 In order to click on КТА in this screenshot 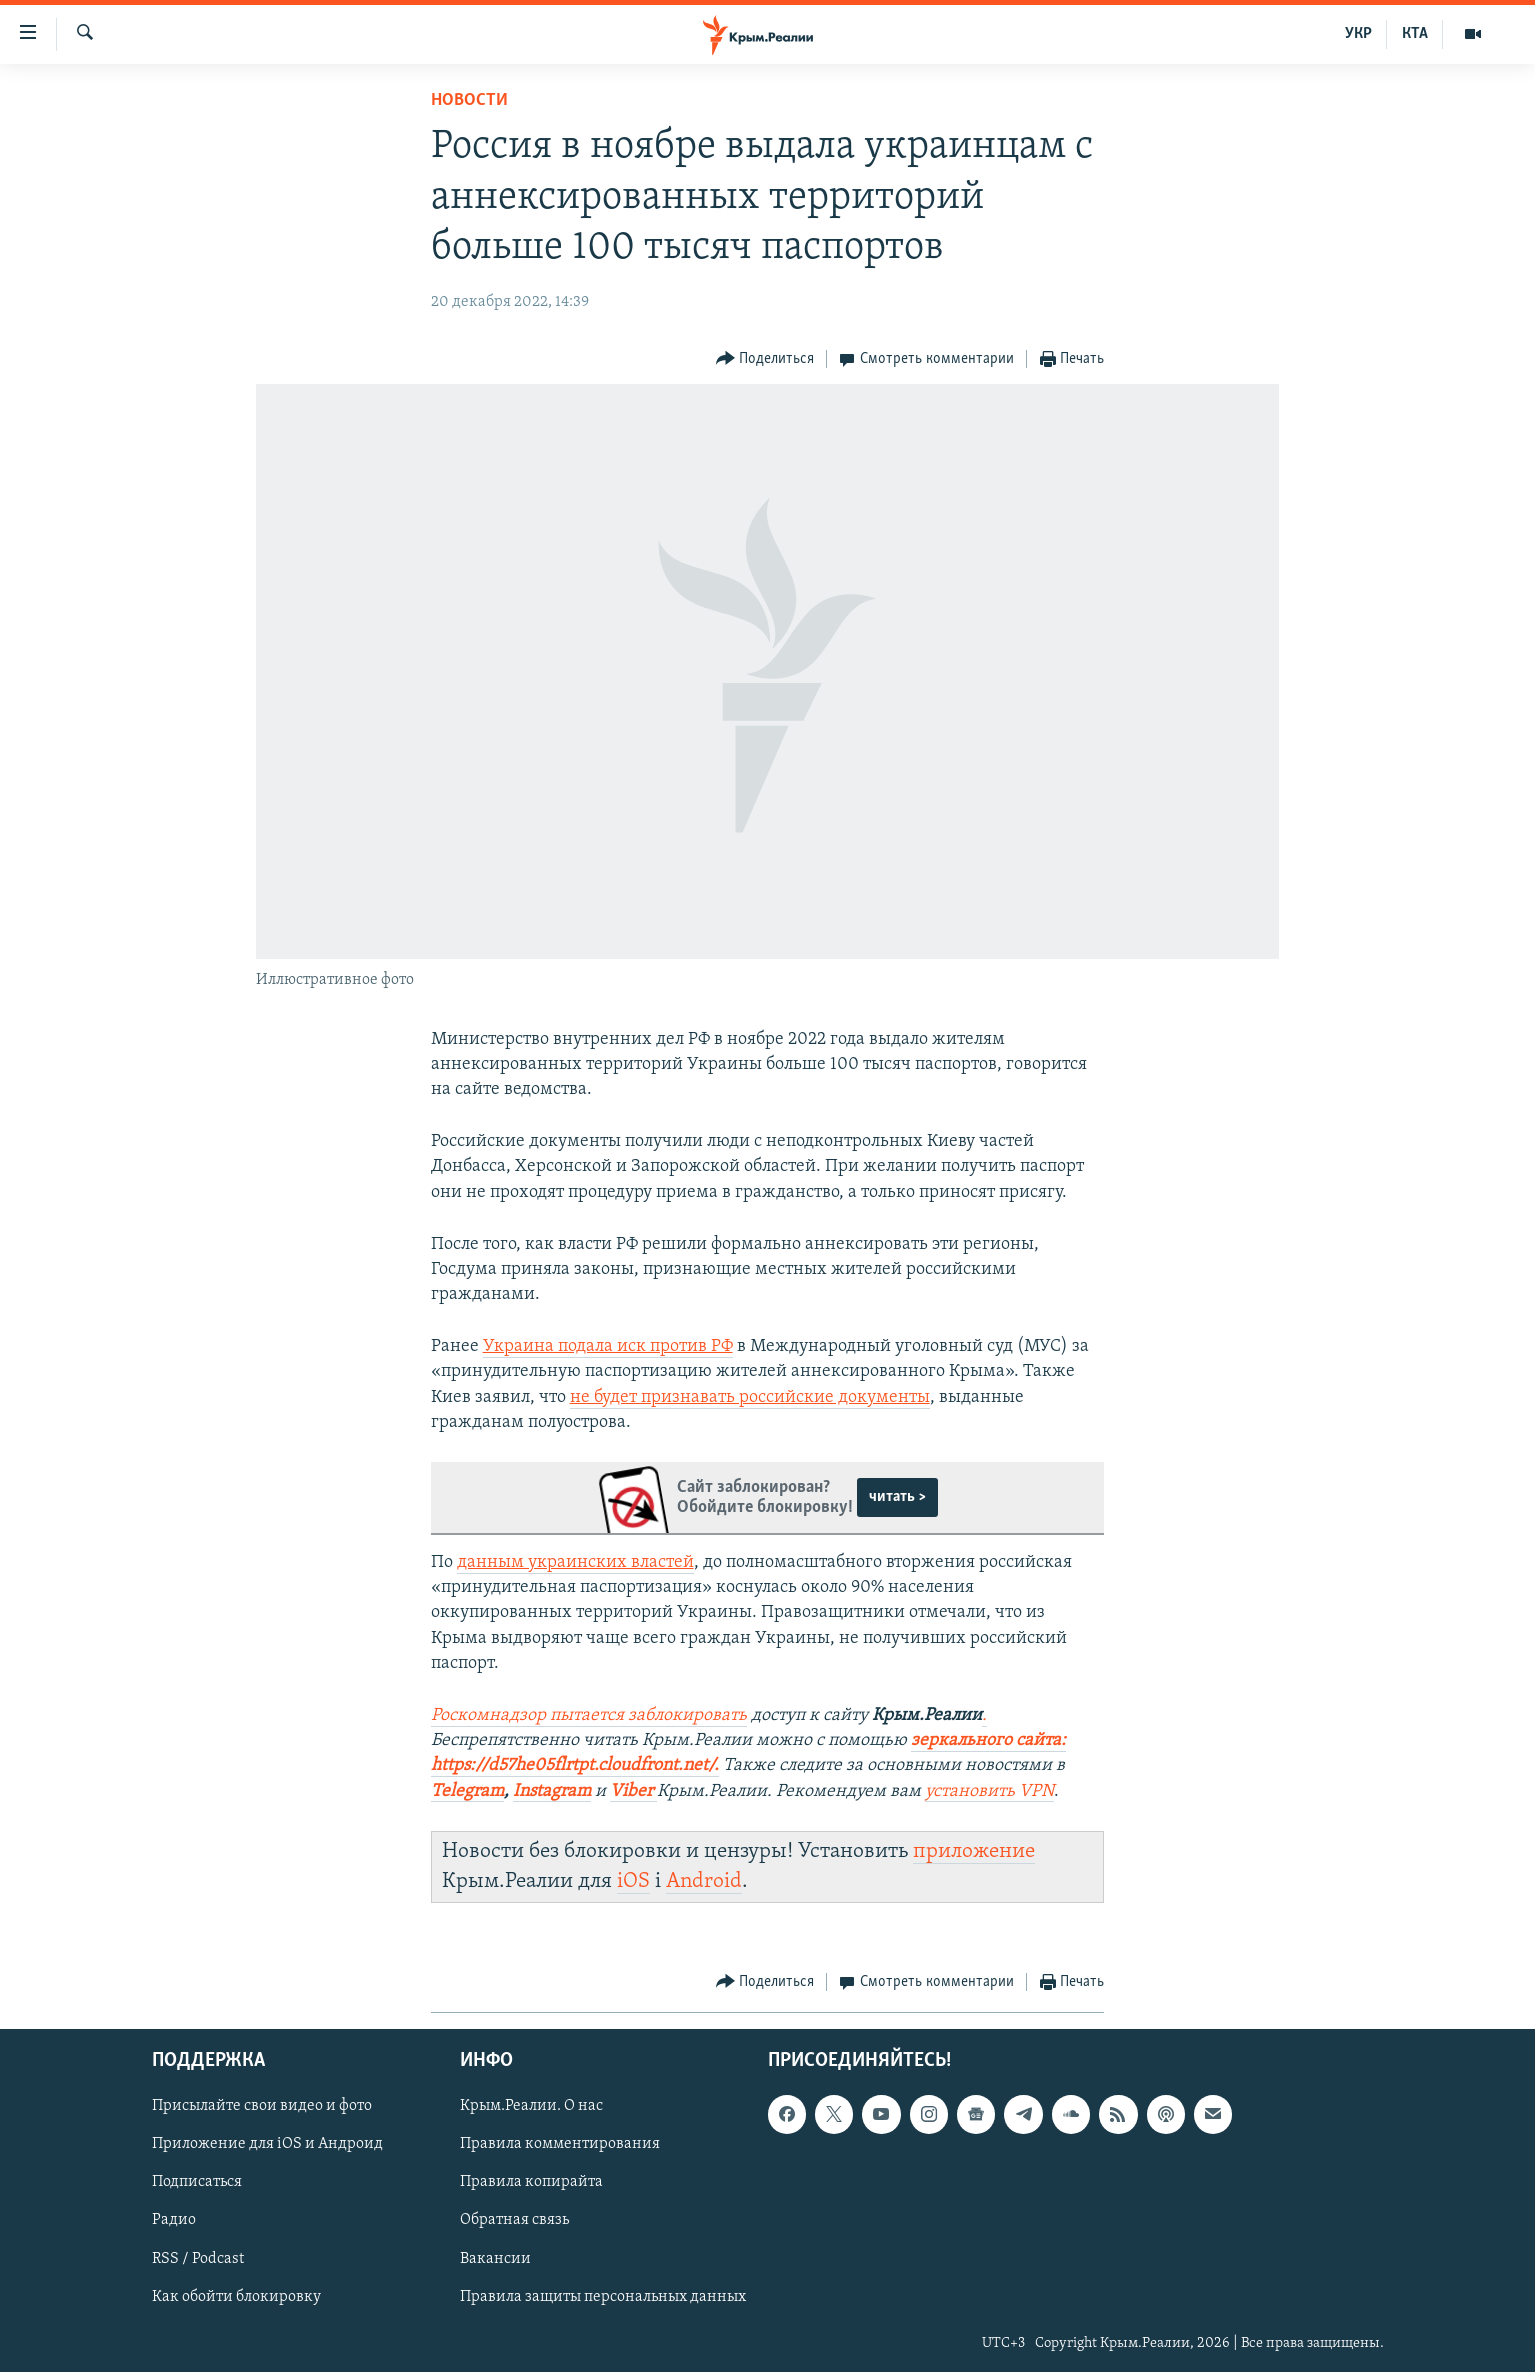, I will do `click(1415, 34)`.